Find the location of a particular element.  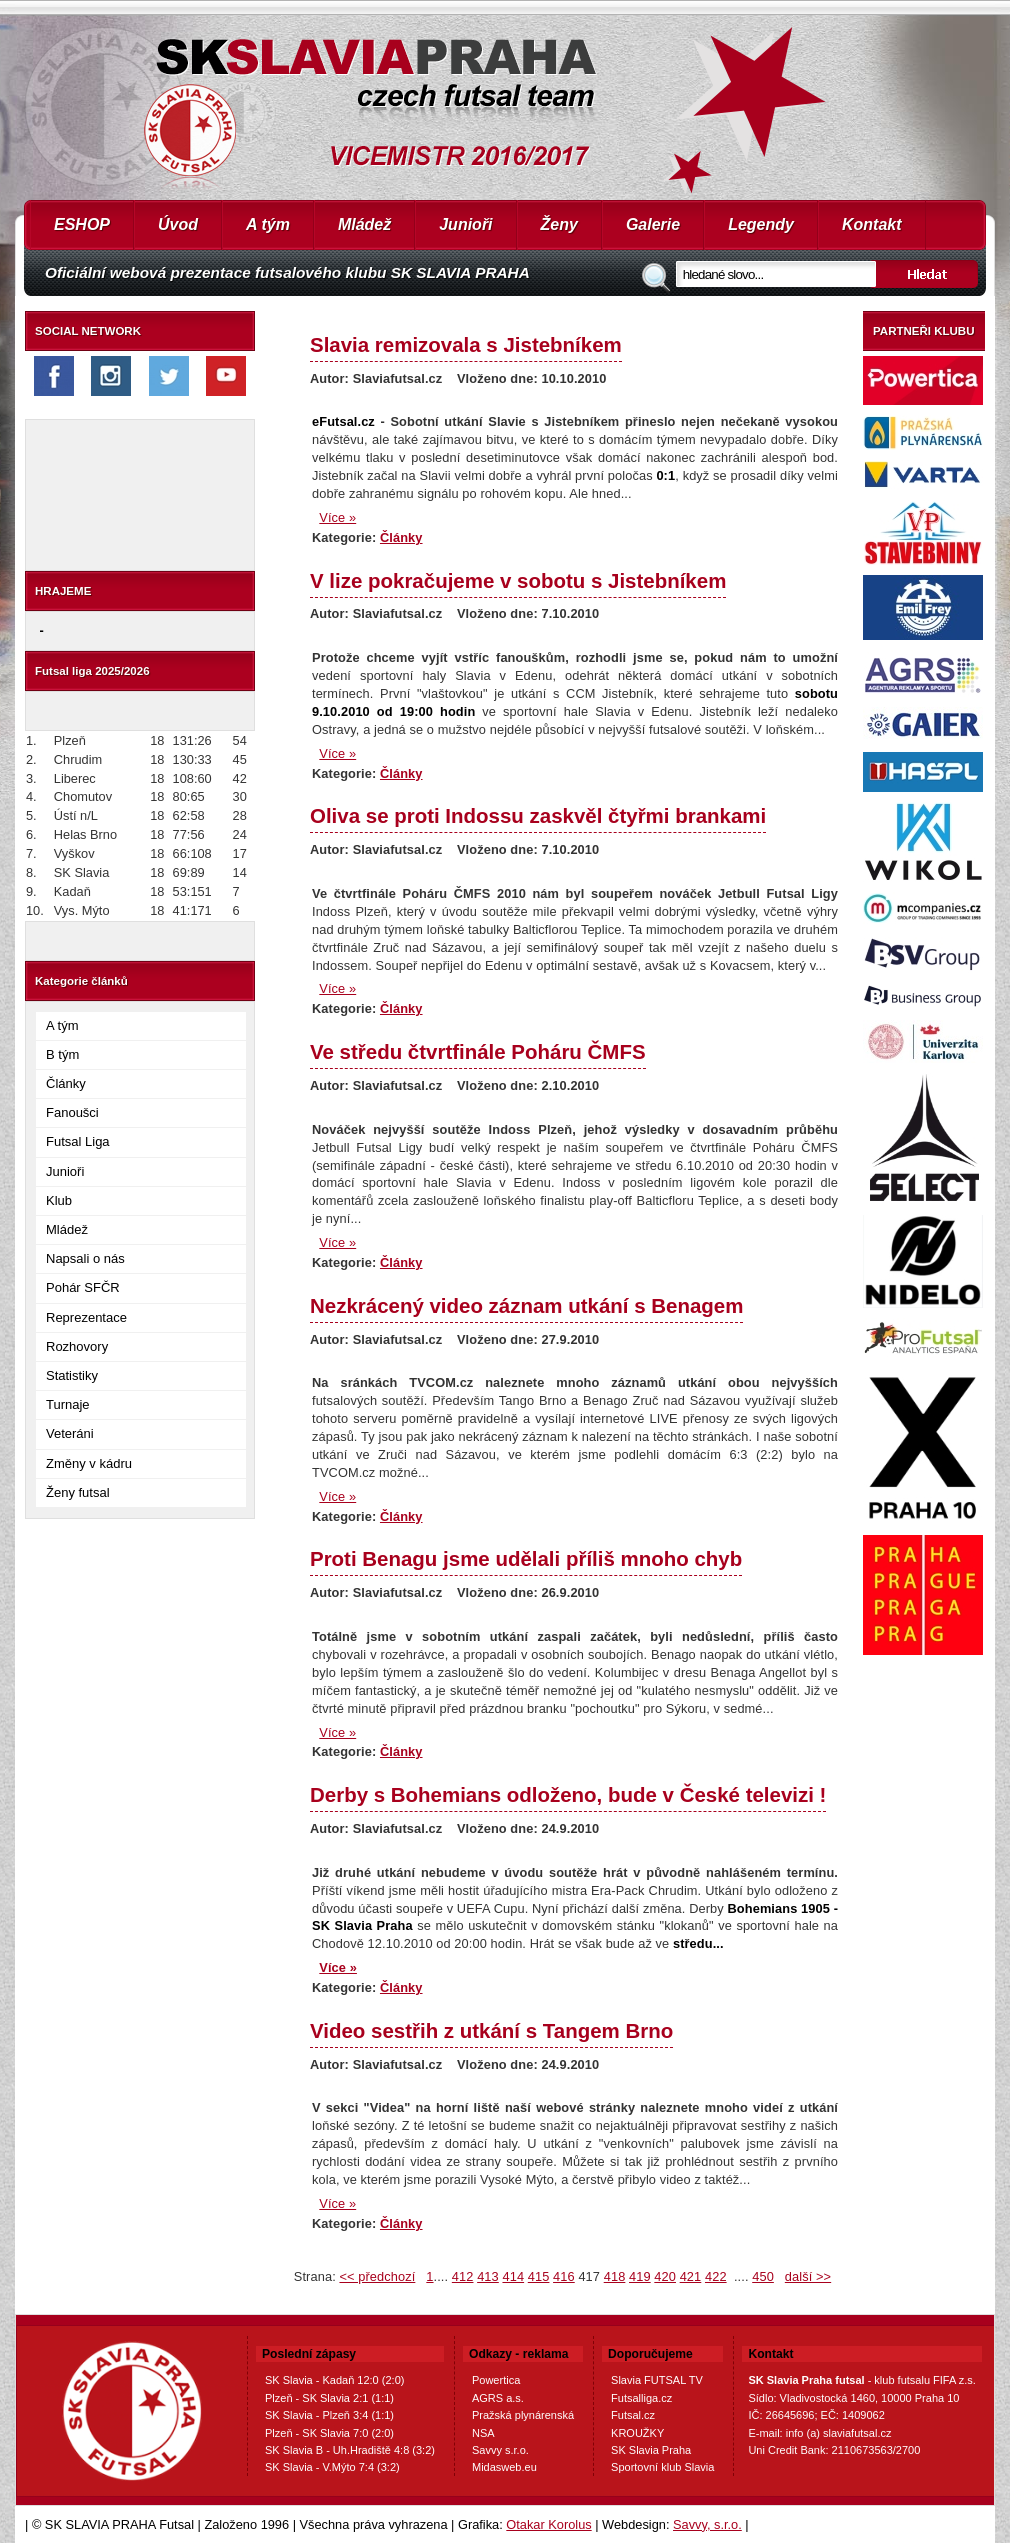

Kontakt is located at coordinates (872, 224).